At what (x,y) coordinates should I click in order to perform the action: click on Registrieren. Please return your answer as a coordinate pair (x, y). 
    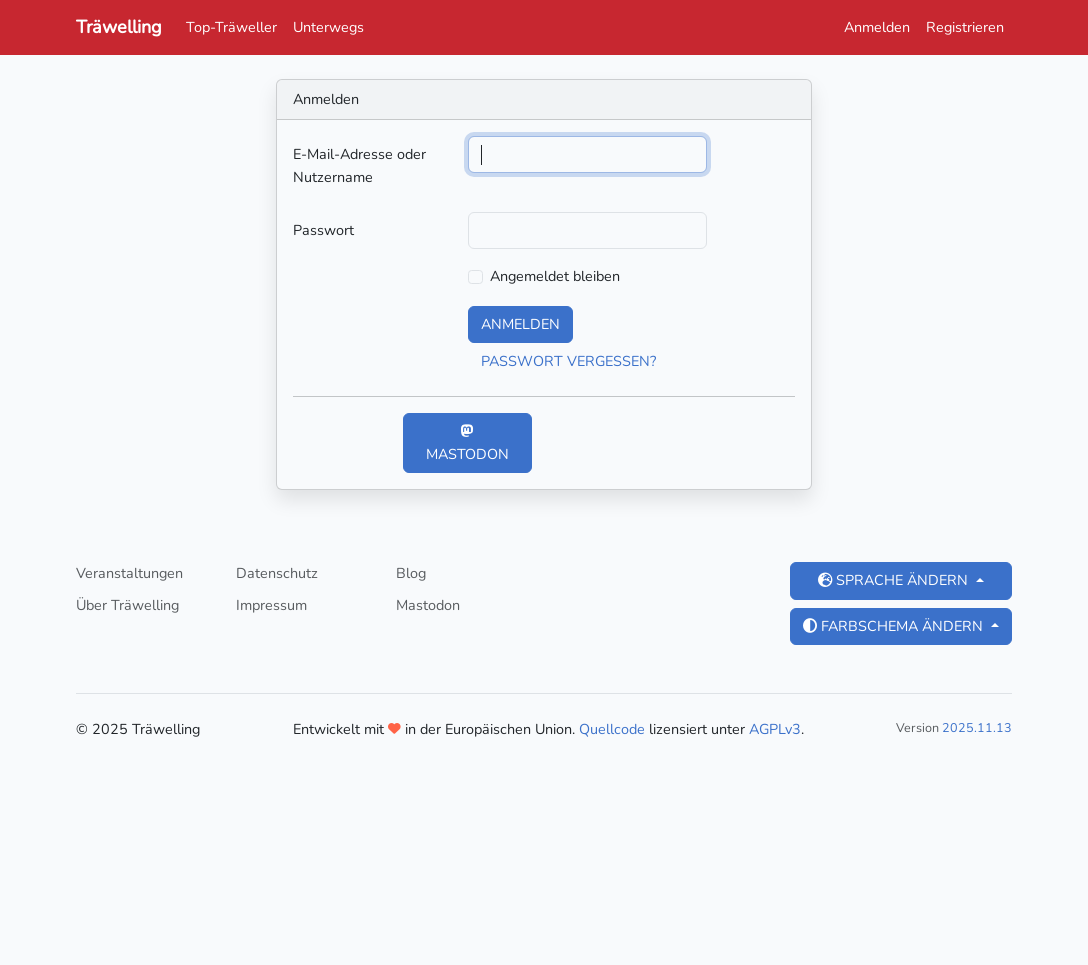
    Looking at the image, I should click on (965, 27).